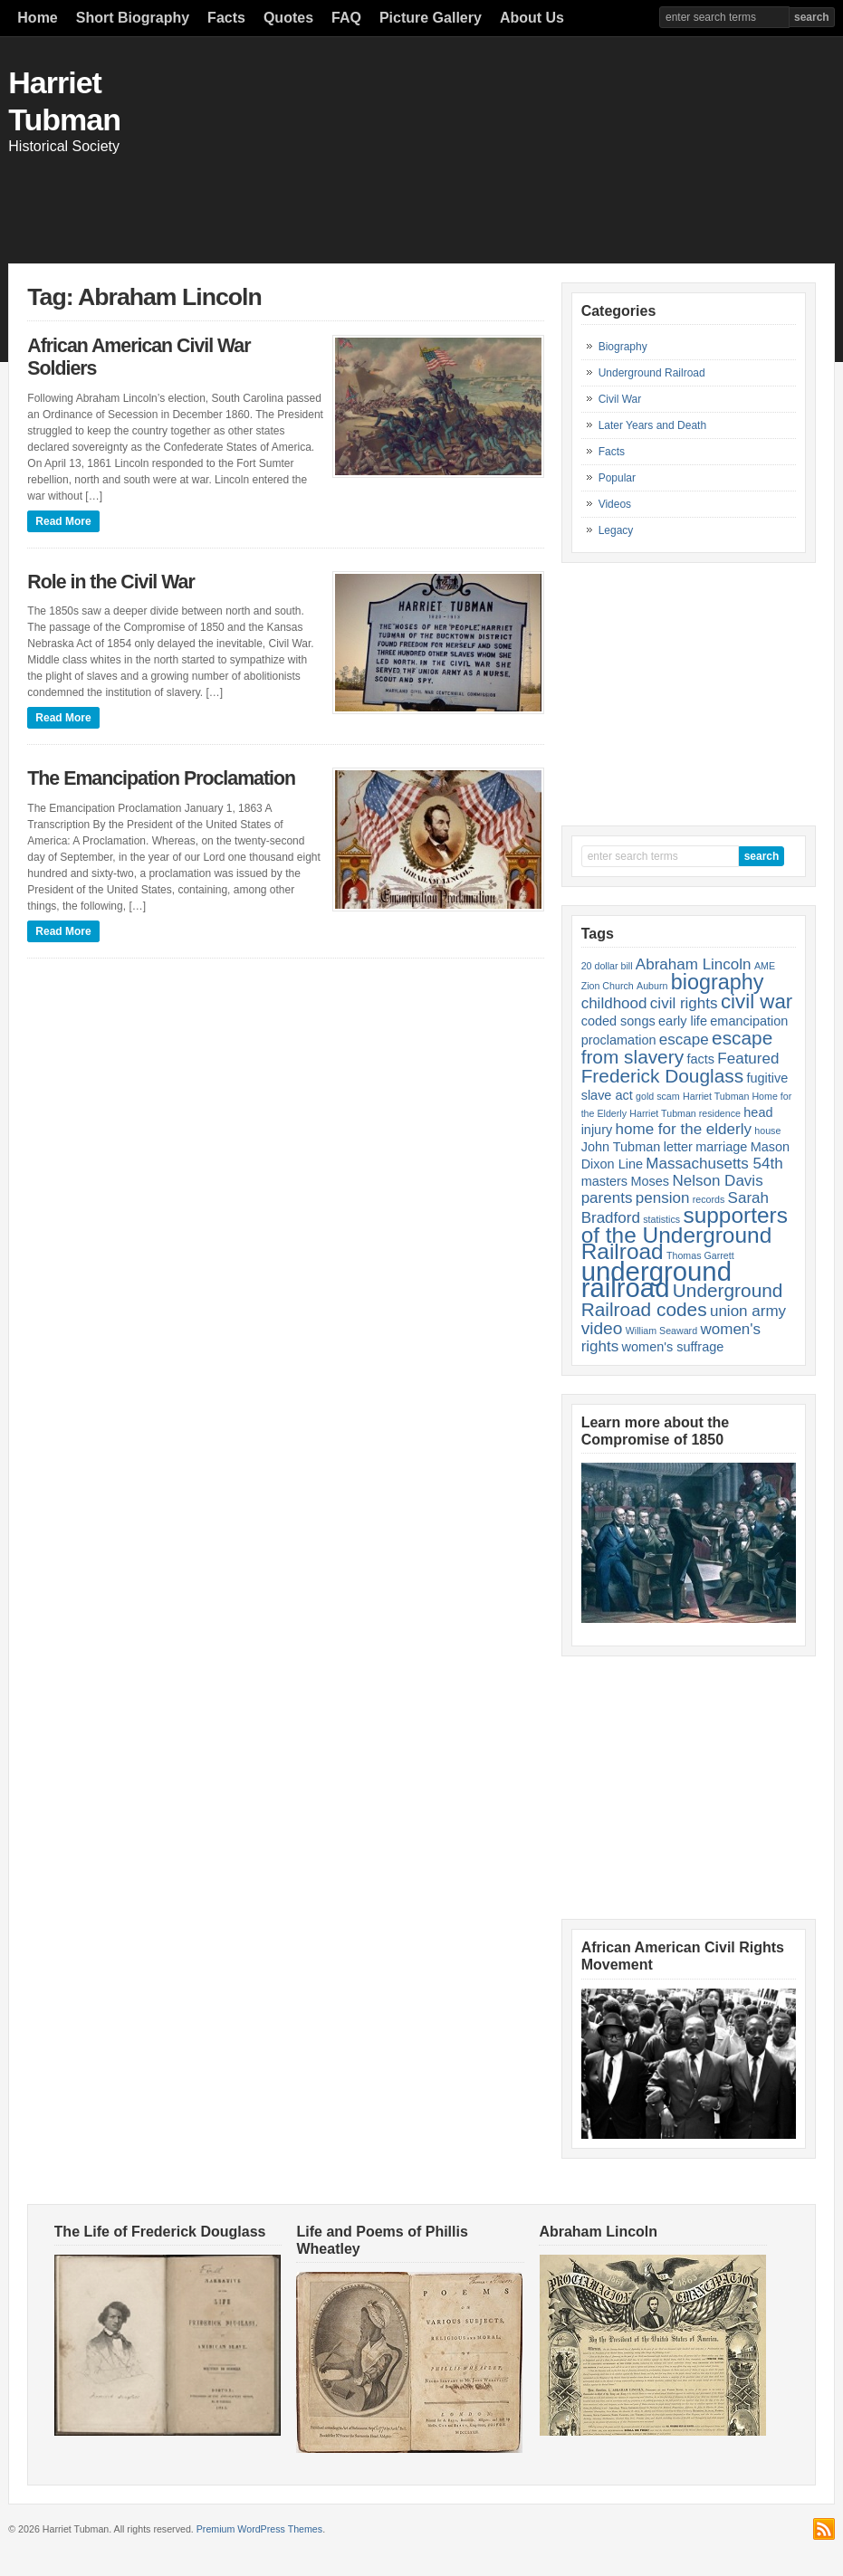  I want to click on Moses [Moses (2 items)], so click(649, 1181).